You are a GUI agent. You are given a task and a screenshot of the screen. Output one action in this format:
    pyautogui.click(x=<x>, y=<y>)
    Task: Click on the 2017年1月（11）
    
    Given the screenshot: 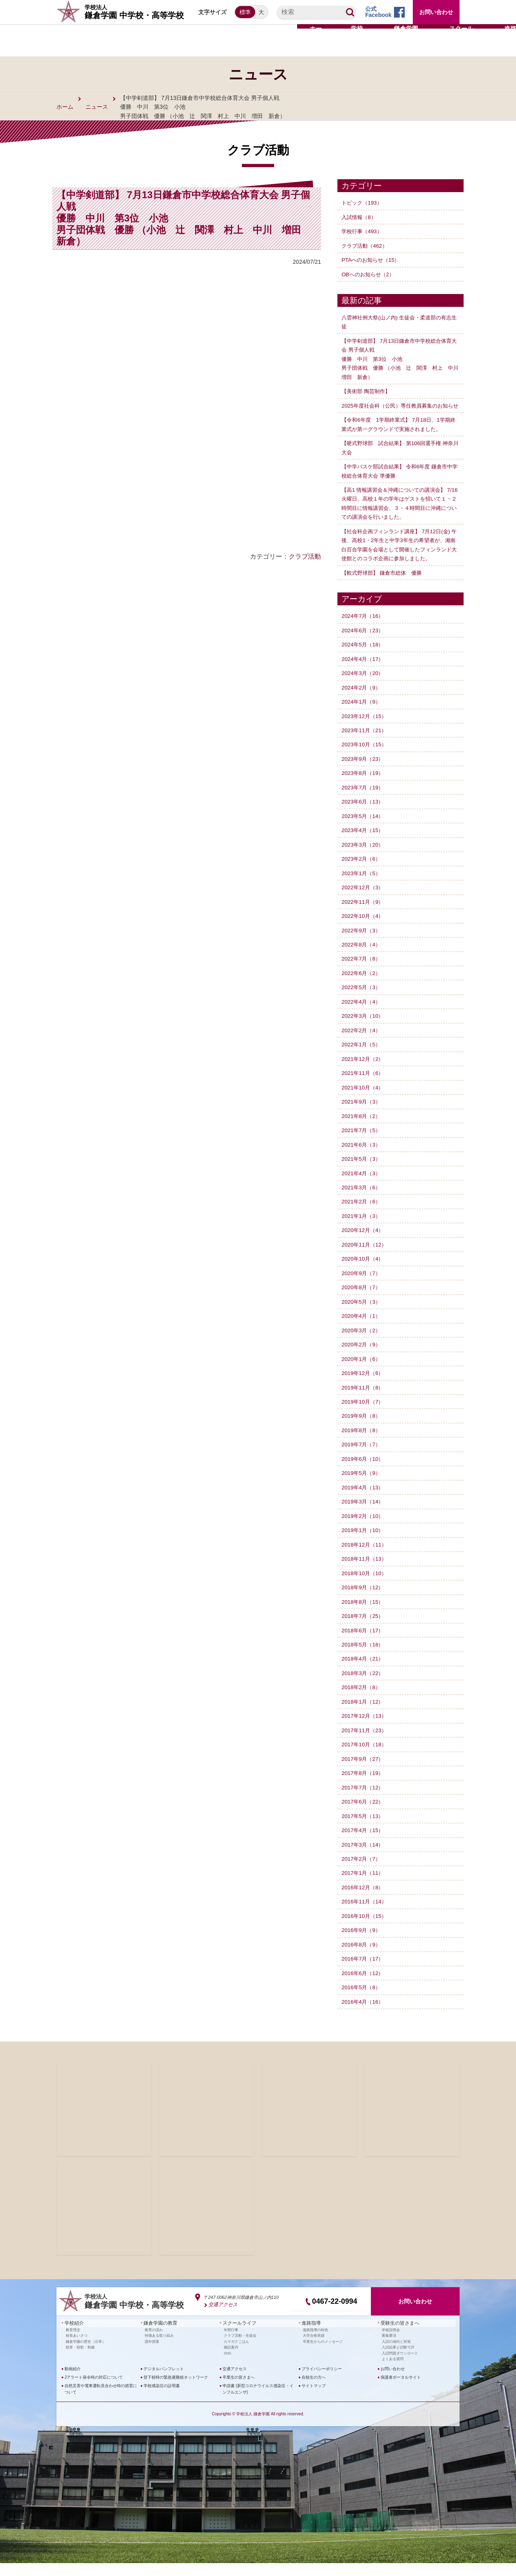 What is the action you would take?
    pyautogui.click(x=363, y=1887)
    